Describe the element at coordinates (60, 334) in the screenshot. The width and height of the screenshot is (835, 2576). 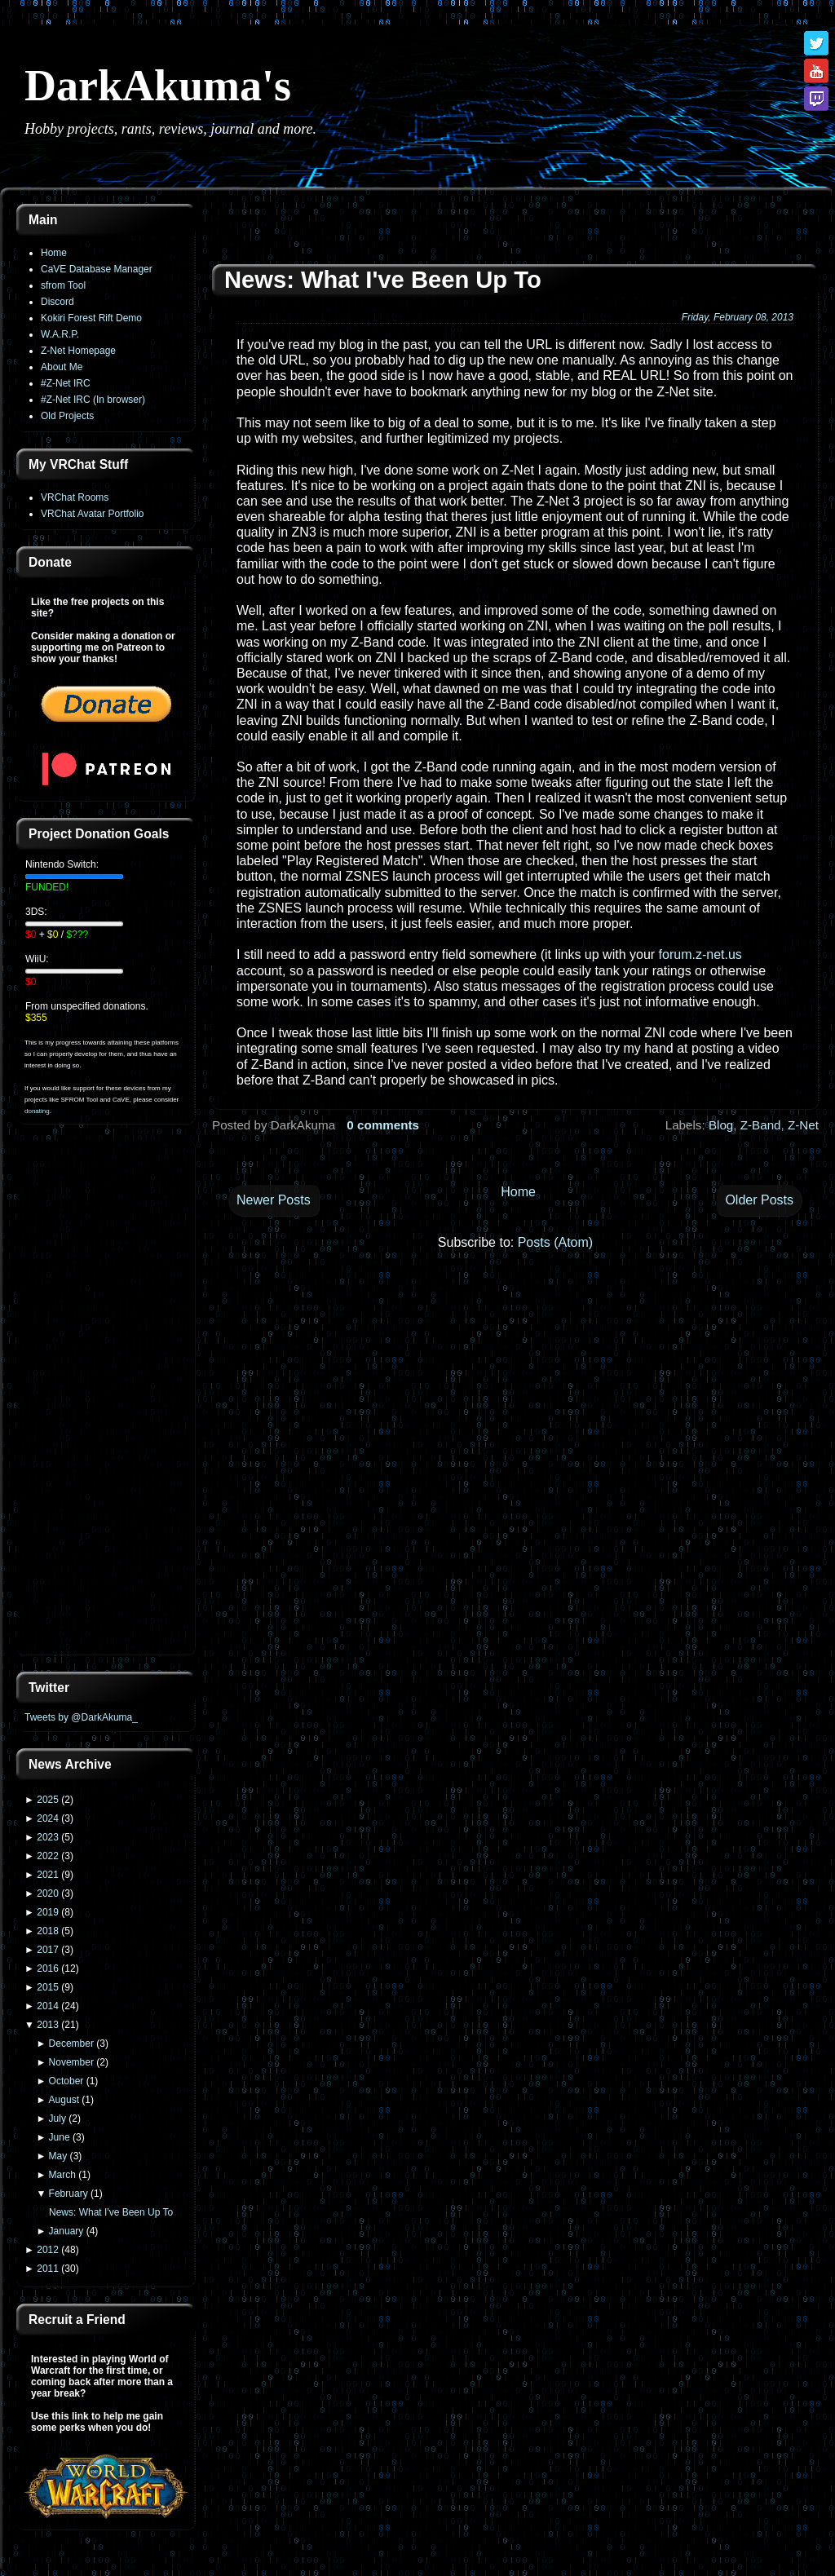
I see `W.A.R.P.` at that location.